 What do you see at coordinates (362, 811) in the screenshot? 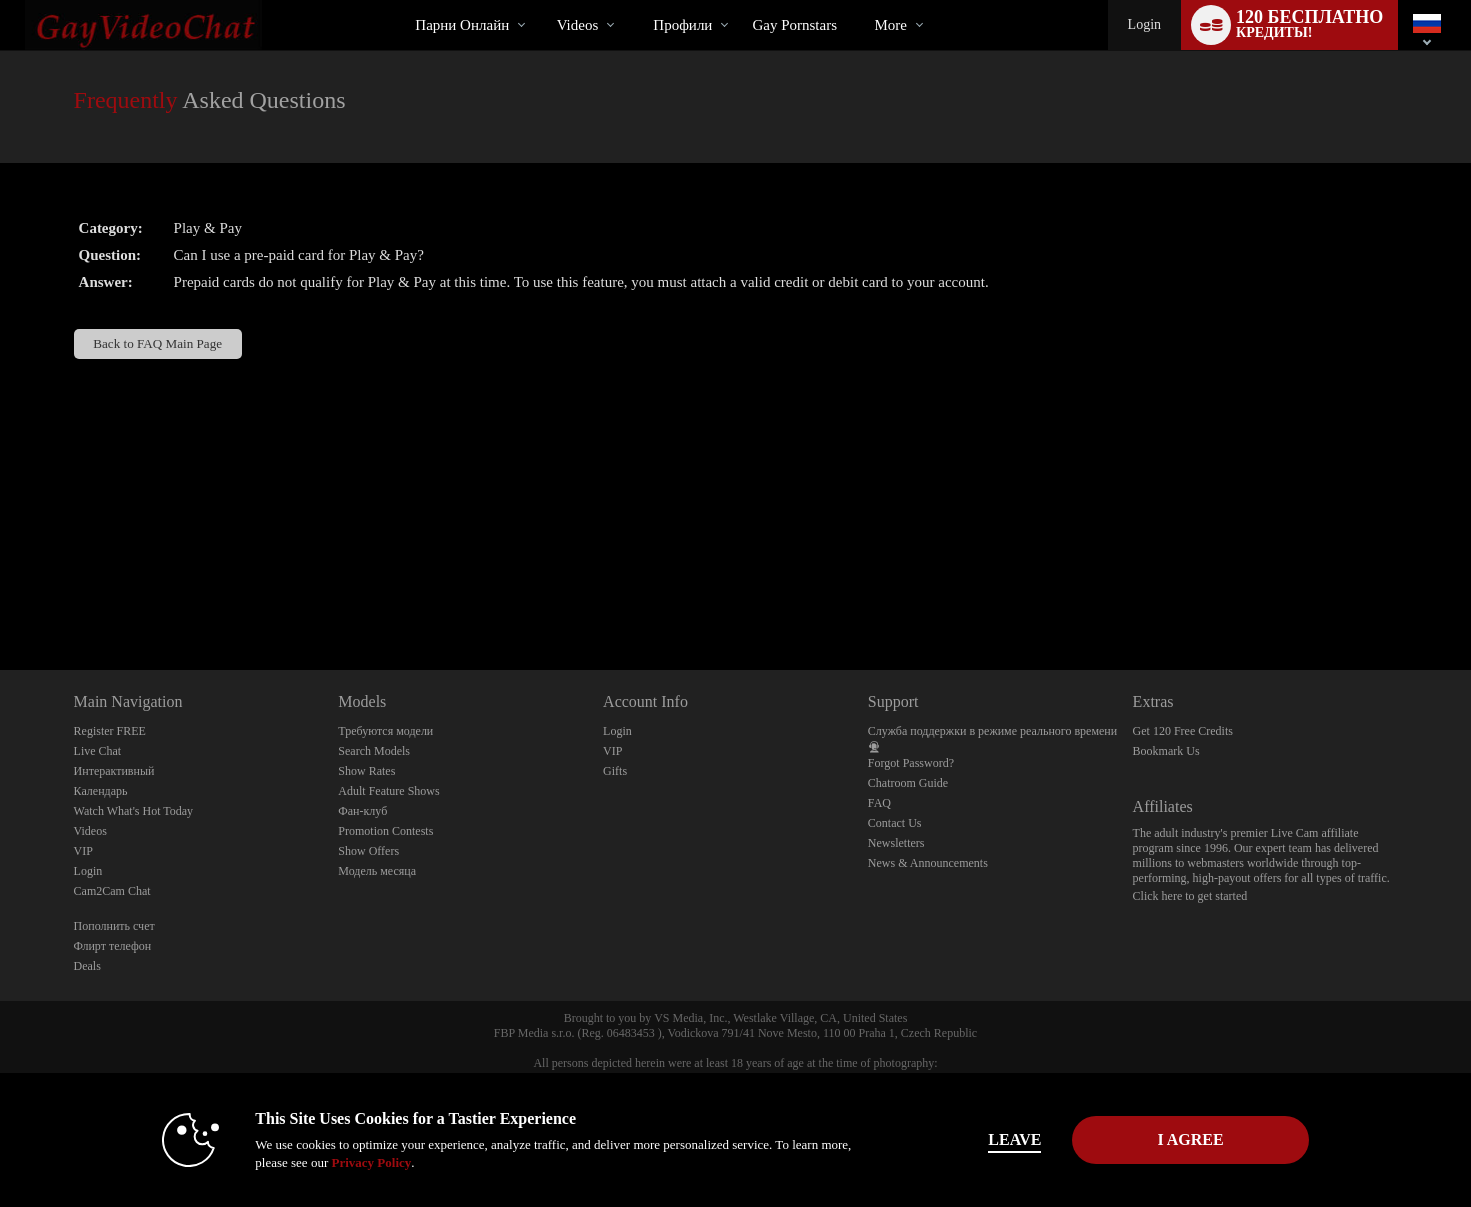
I see `Фан-клуб` at bounding box center [362, 811].